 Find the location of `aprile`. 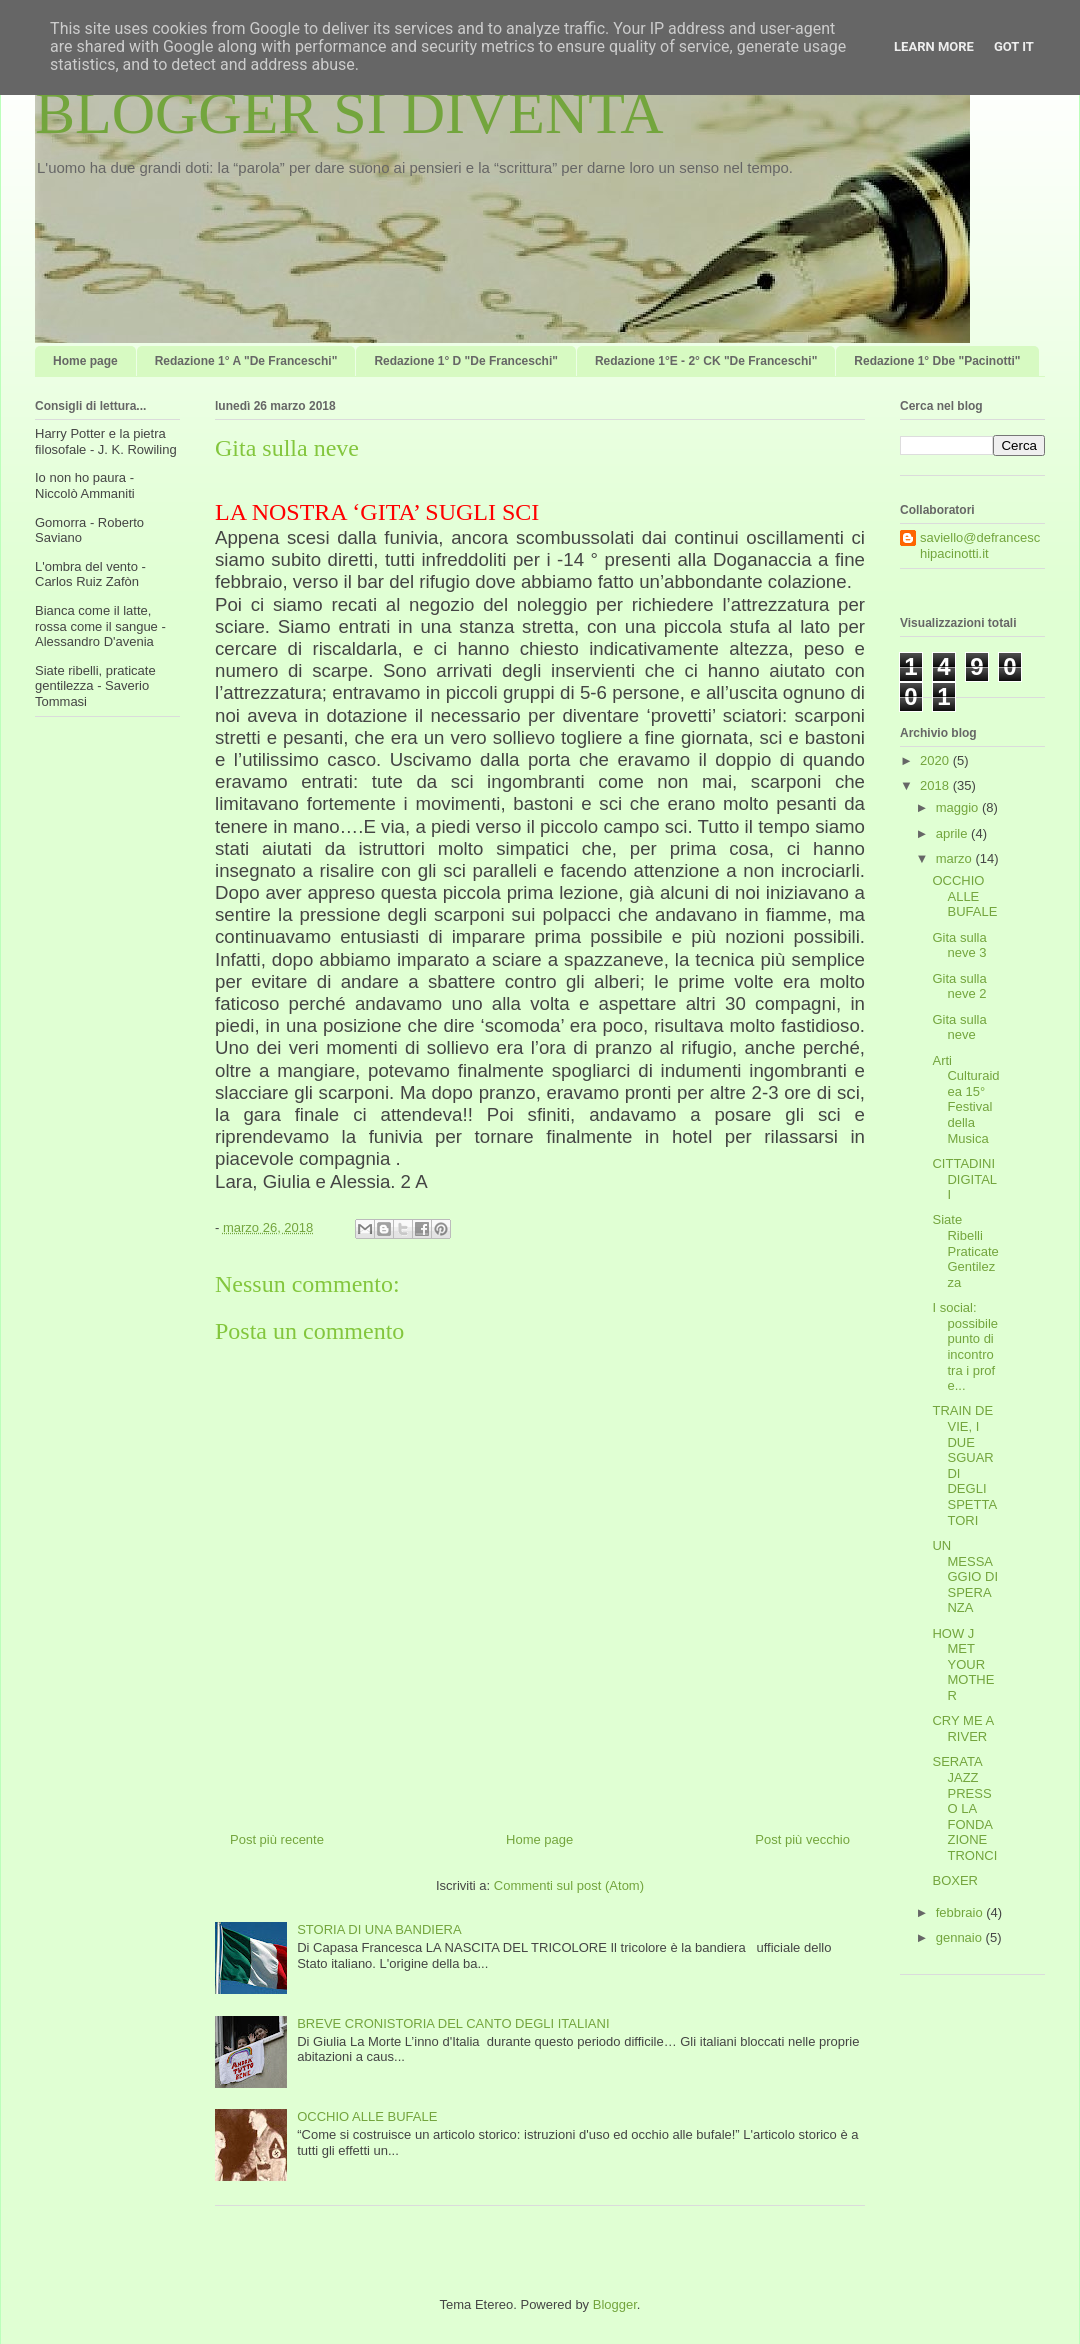

aprile is located at coordinates (953, 833).